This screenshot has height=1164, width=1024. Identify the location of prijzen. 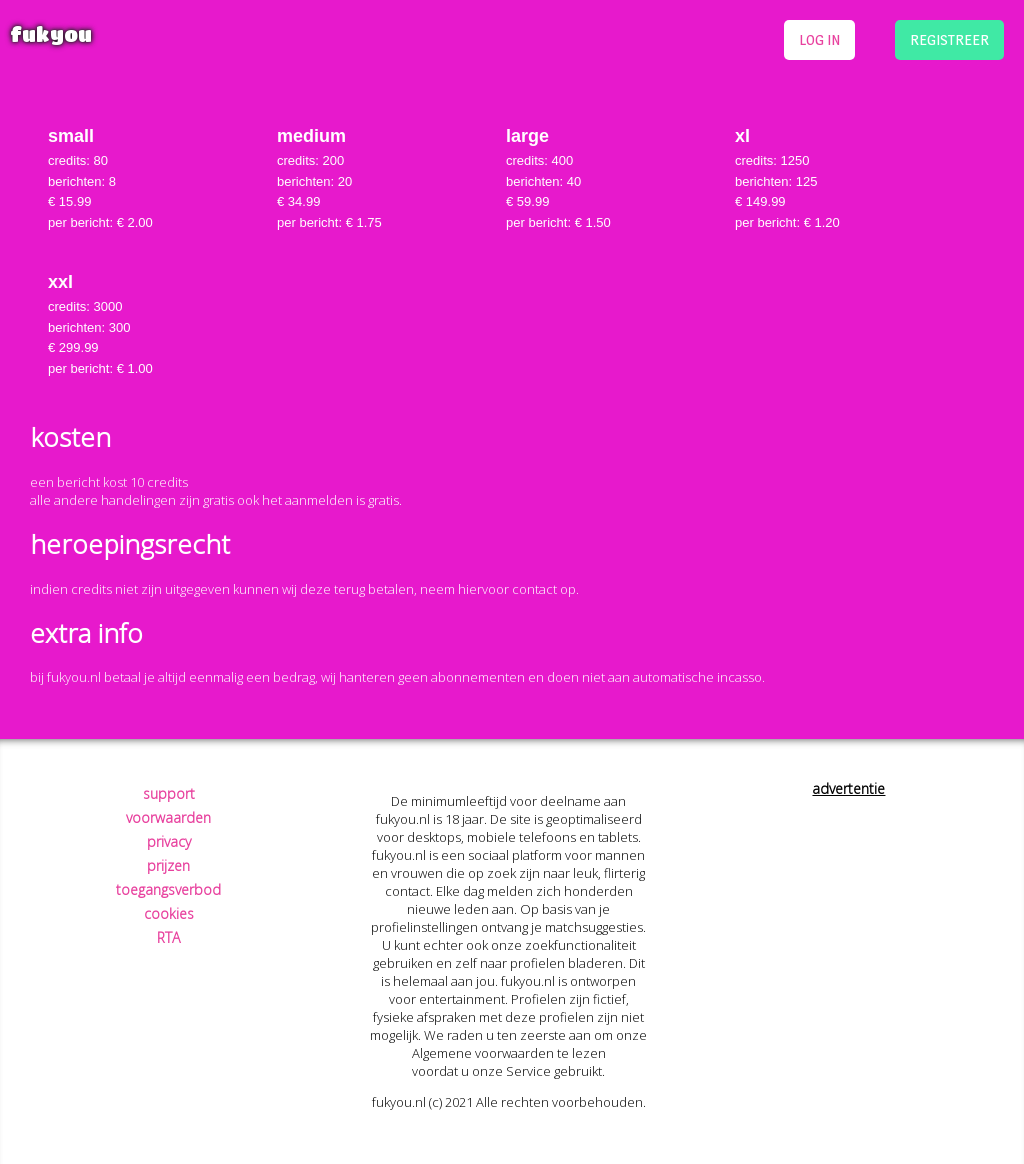
(168, 865).